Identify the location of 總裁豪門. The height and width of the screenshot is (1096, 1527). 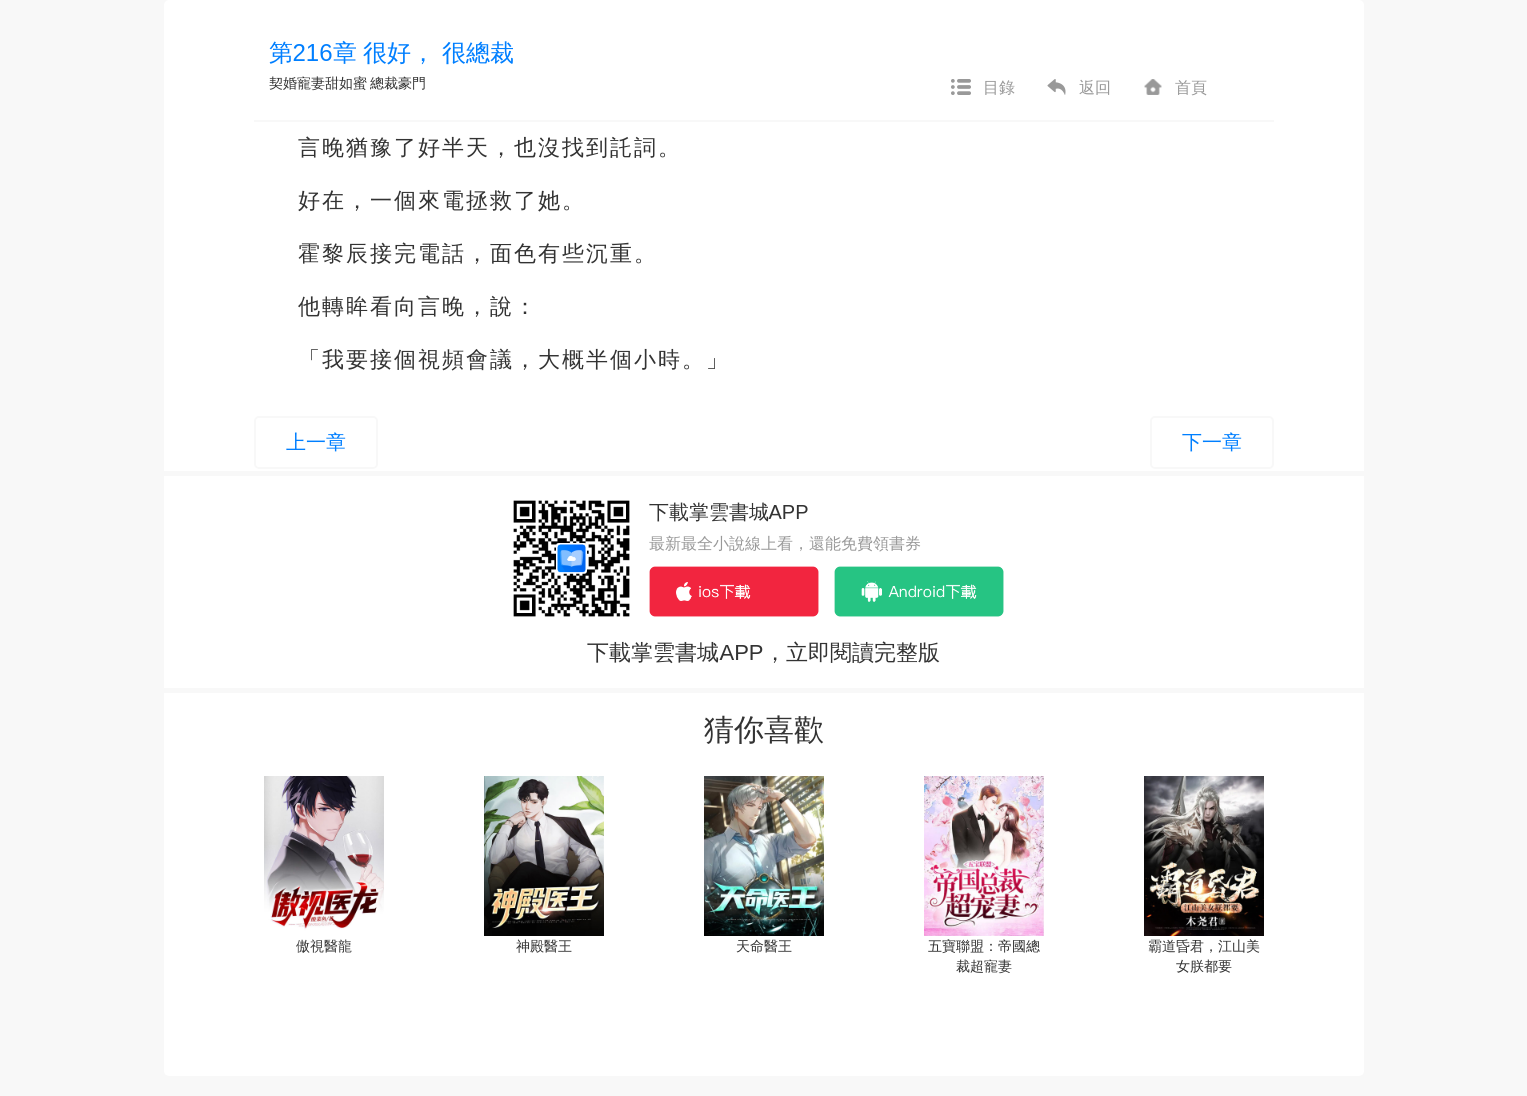
(398, 83).